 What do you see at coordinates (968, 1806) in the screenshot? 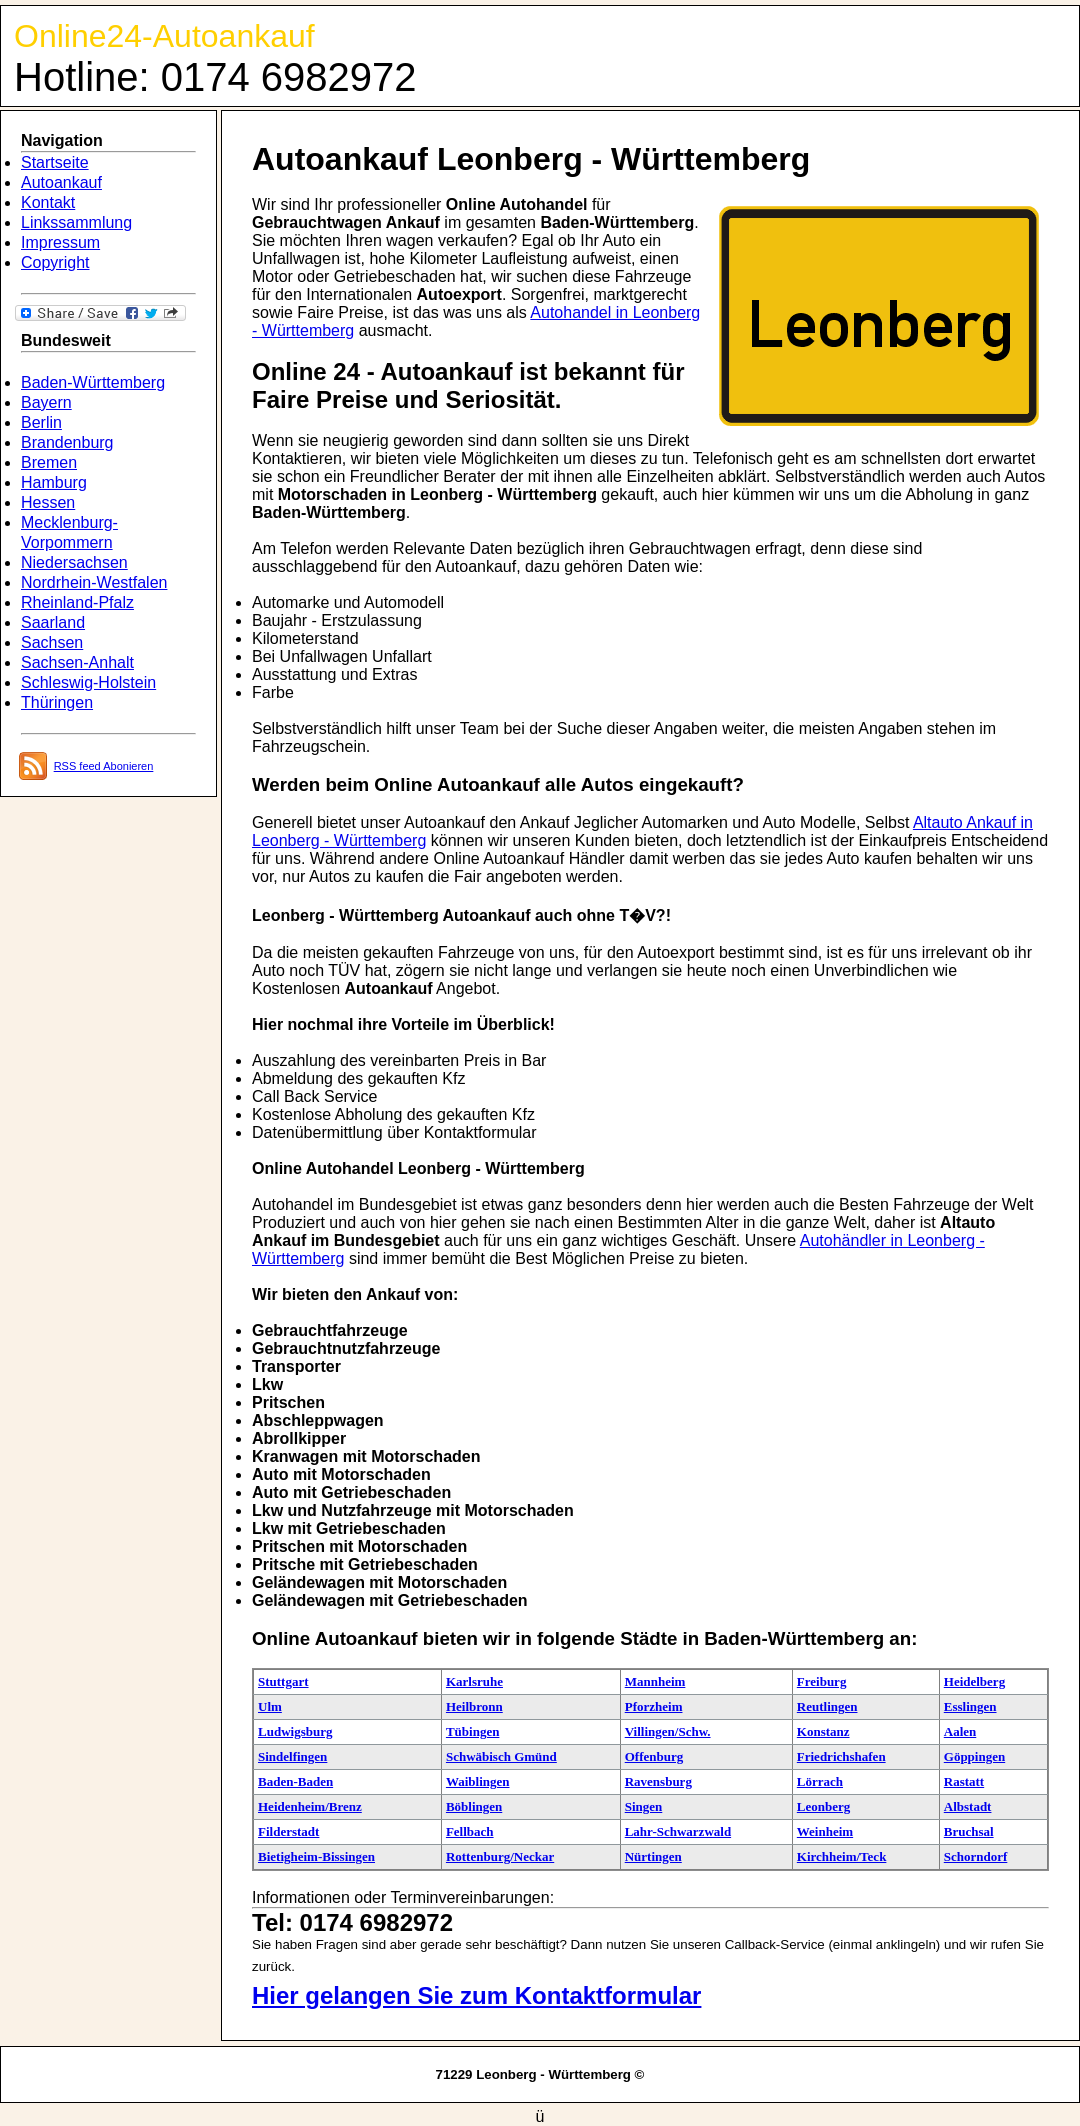
I see `Albstadt` at bounding box center [968, 1806].